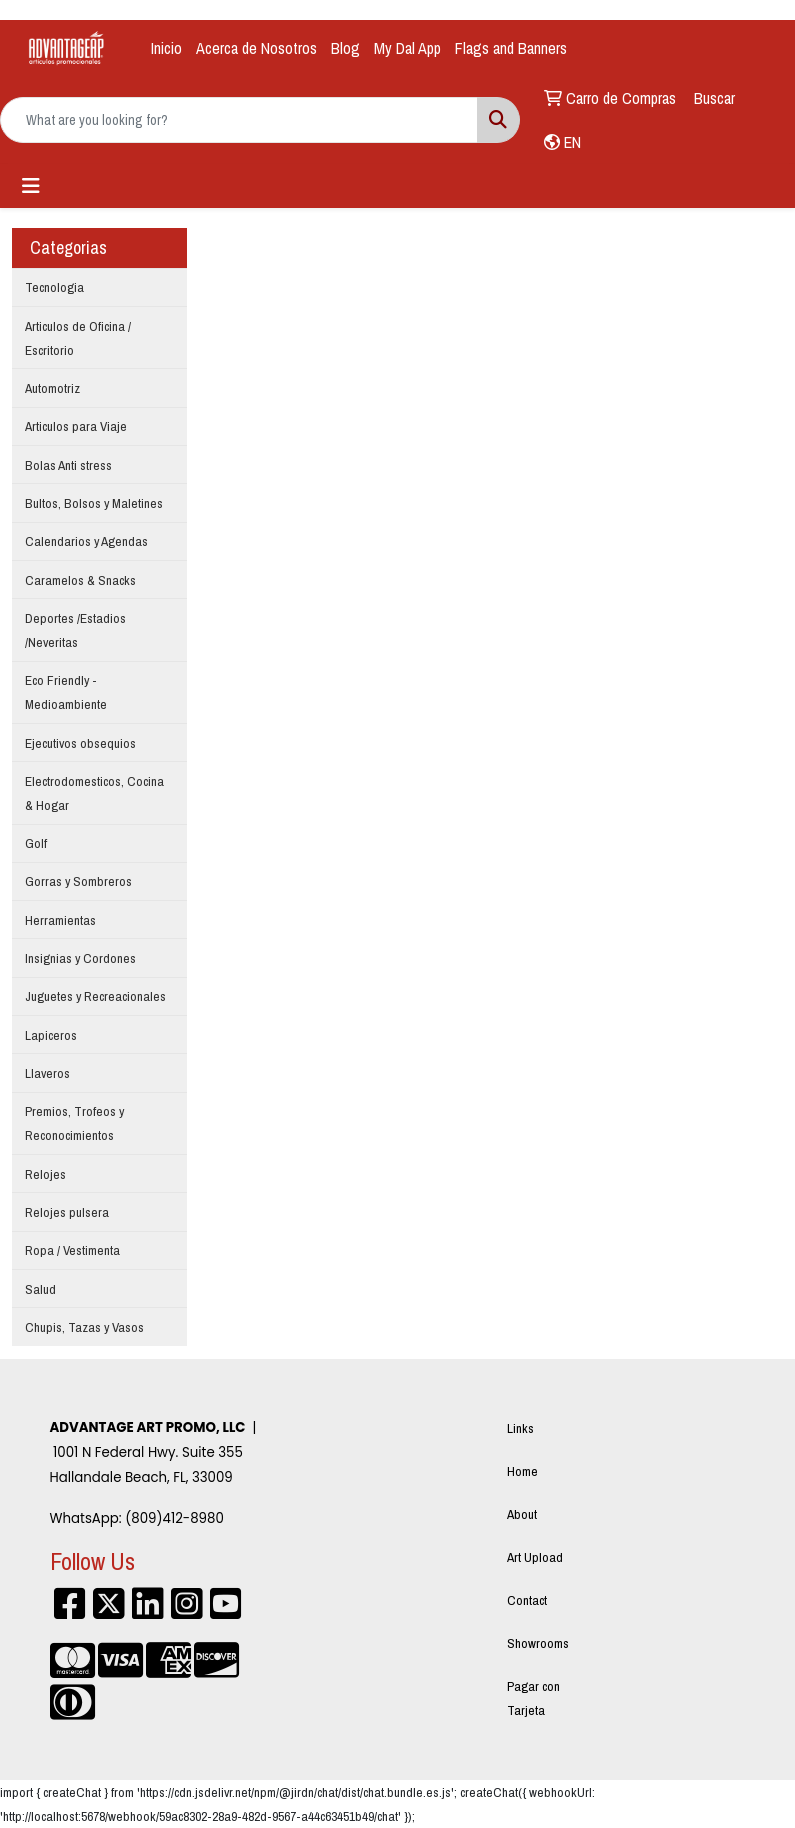 The width and height of the screenshot is (795, 1828). I want to click on Golf, so click(36, 843).